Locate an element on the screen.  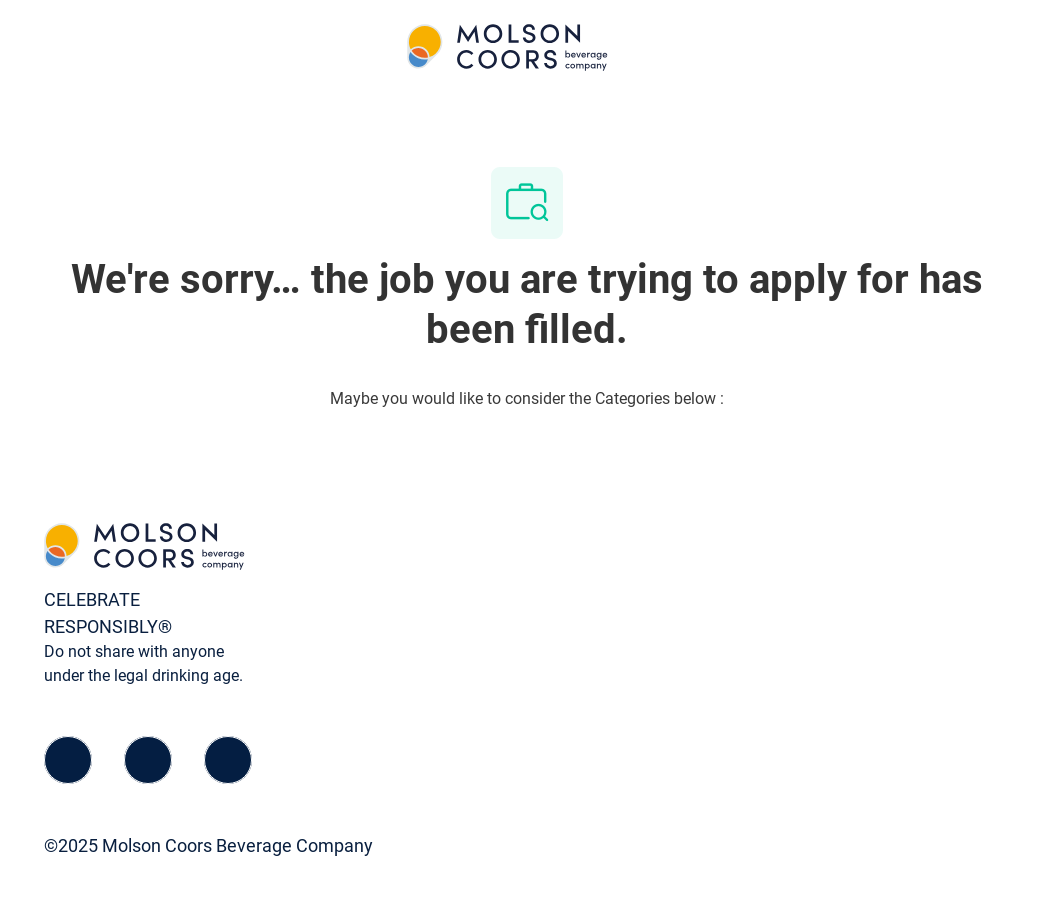
[facebook] is located at coordinates (68, 760).